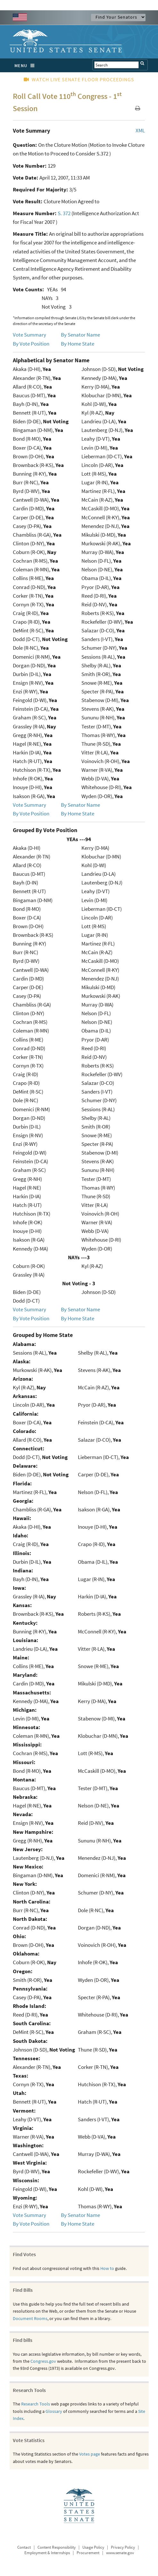 Image resolution: width=158 pixels, height=2576 pixels. I want to click on MENU, so click(26, 65).